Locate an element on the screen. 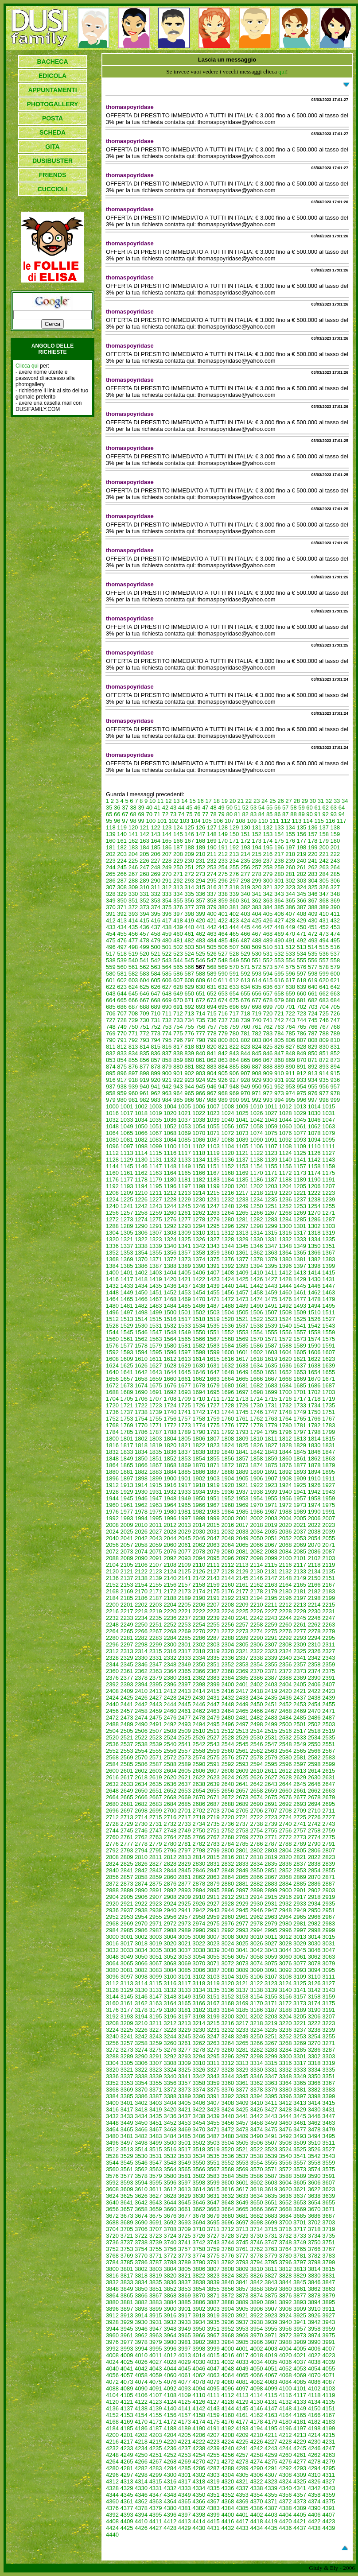  747 is located at coordinates (335, 1020).